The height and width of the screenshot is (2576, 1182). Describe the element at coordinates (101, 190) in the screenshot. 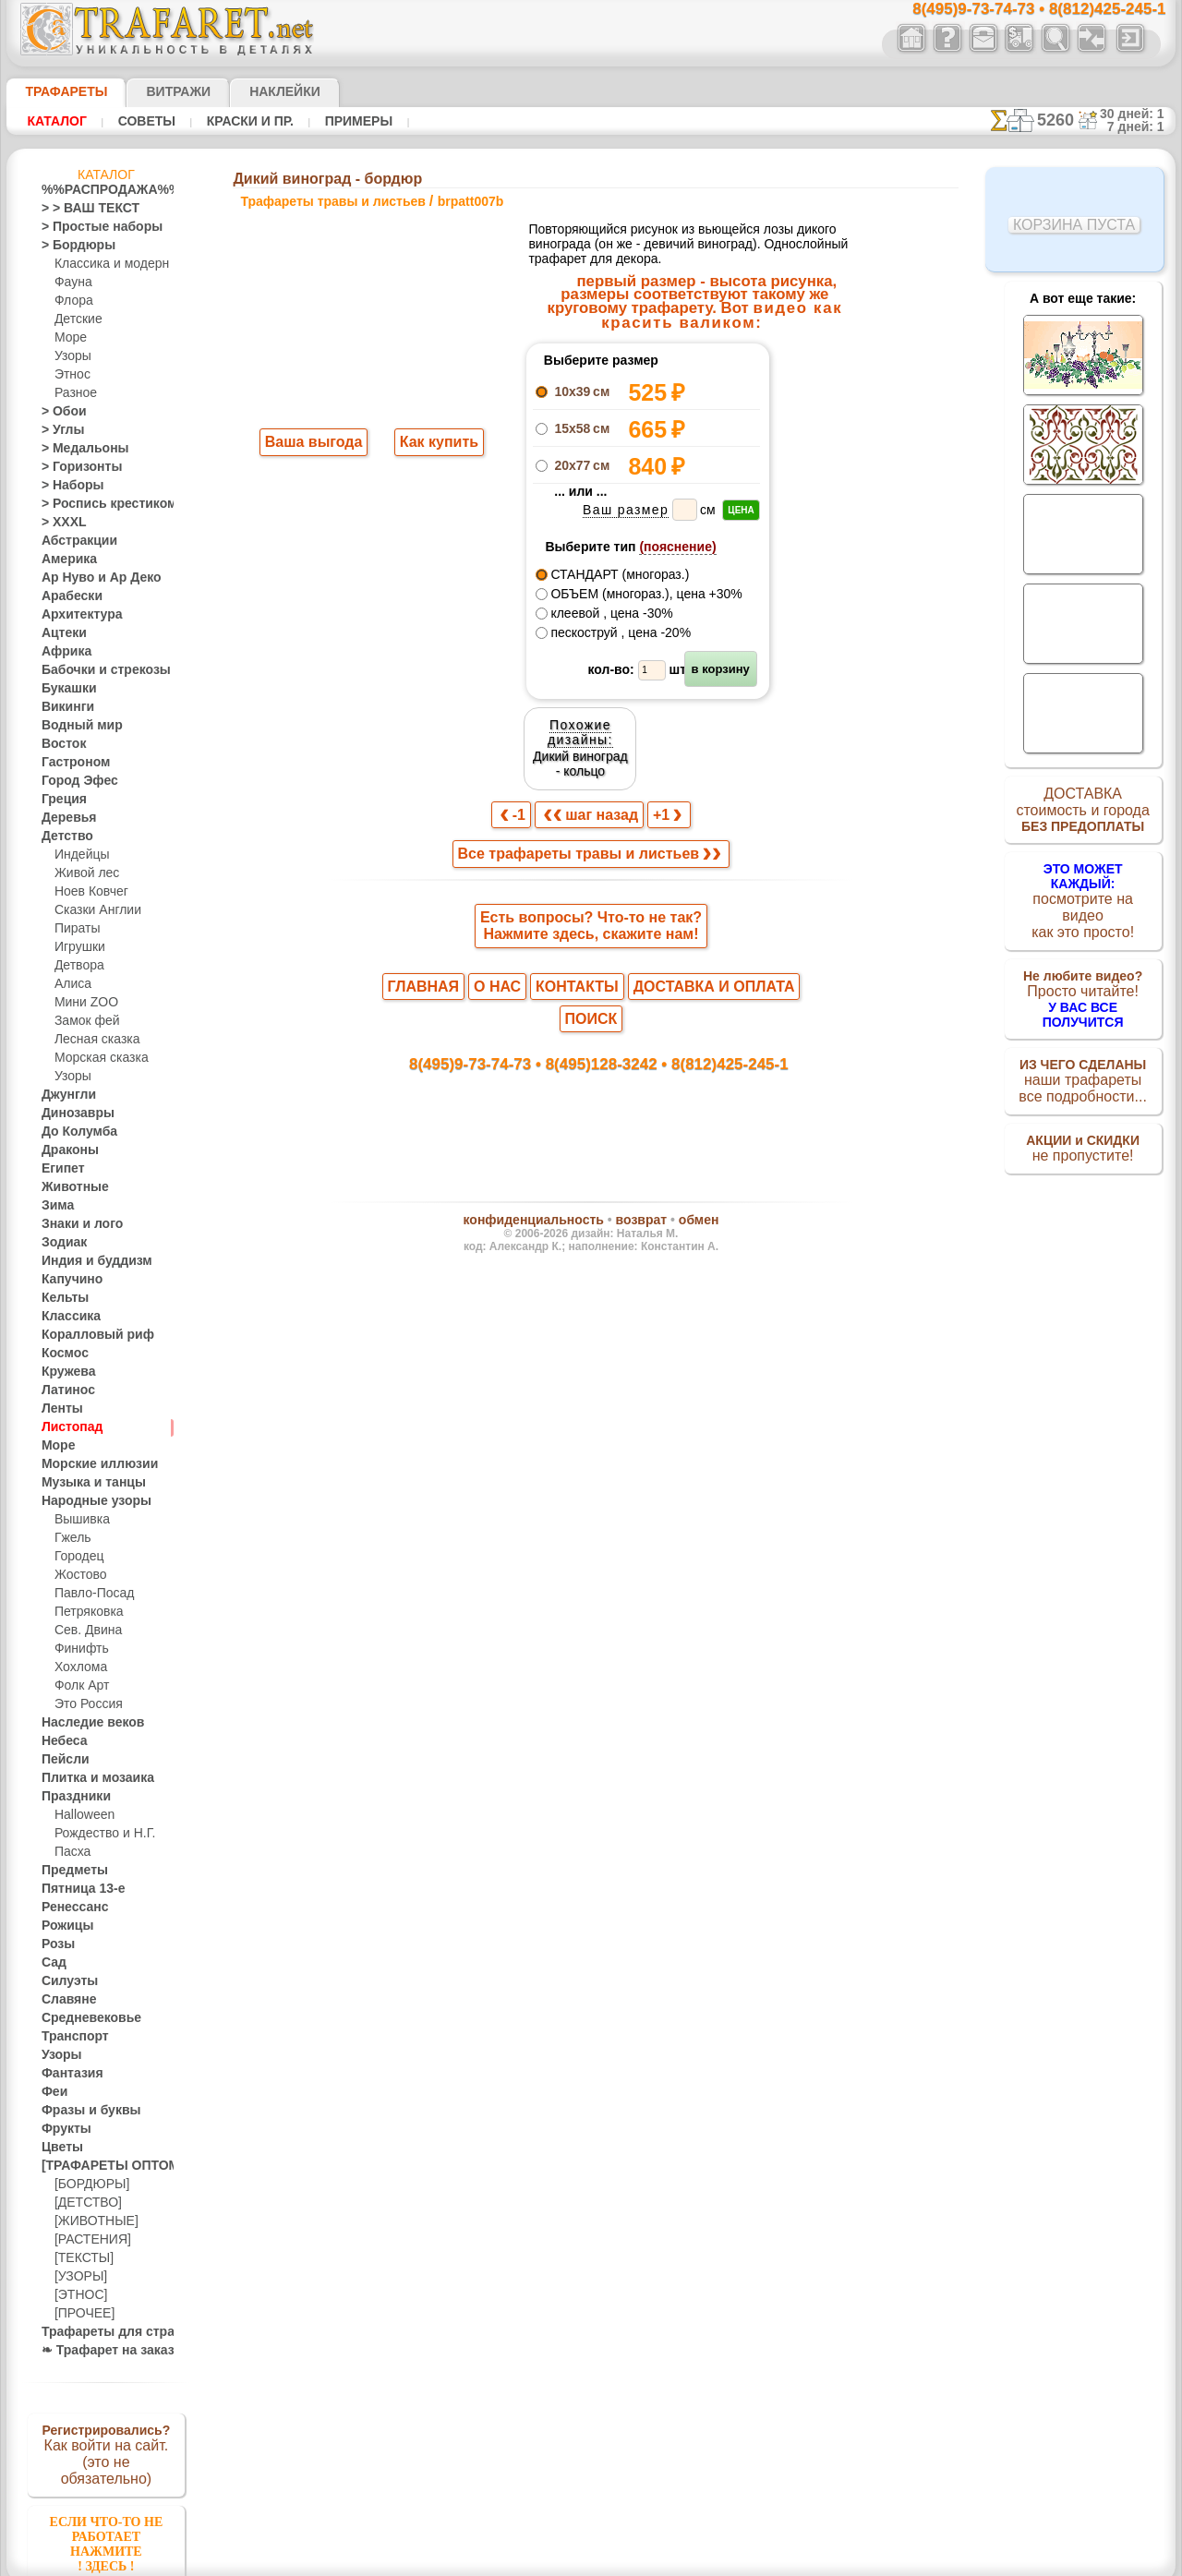

I see `%%РАСПРОДАЖА%%` at that location.